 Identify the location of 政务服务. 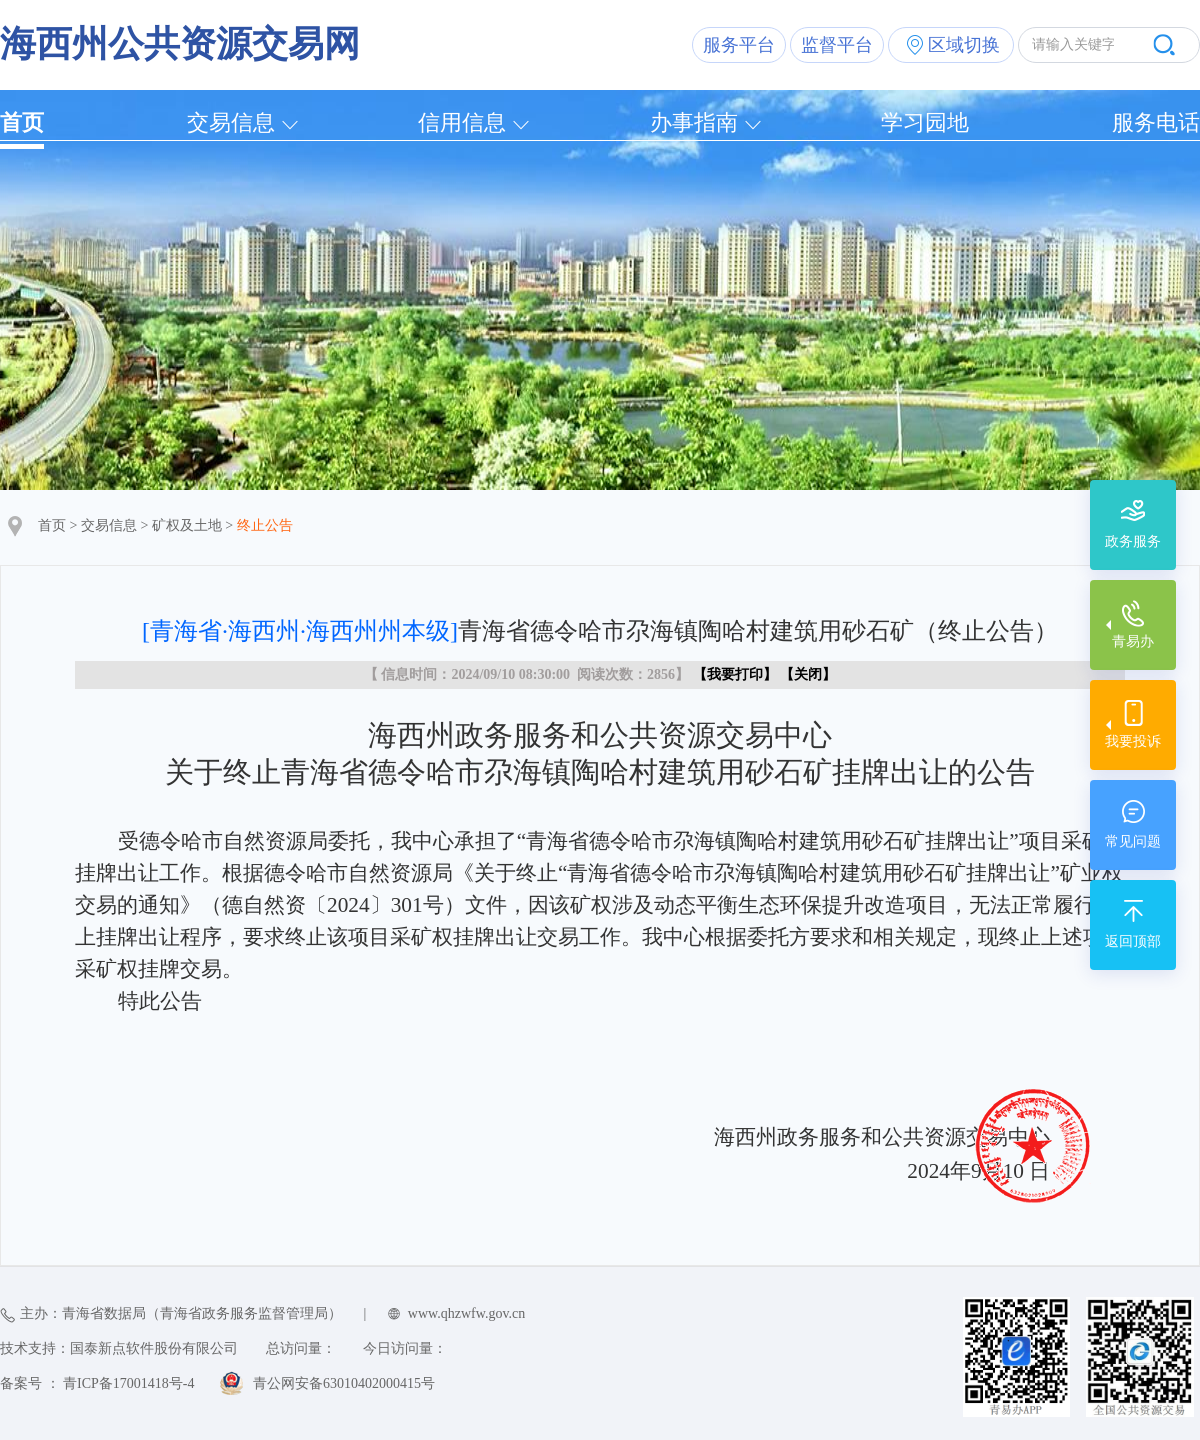
(1133, 541).